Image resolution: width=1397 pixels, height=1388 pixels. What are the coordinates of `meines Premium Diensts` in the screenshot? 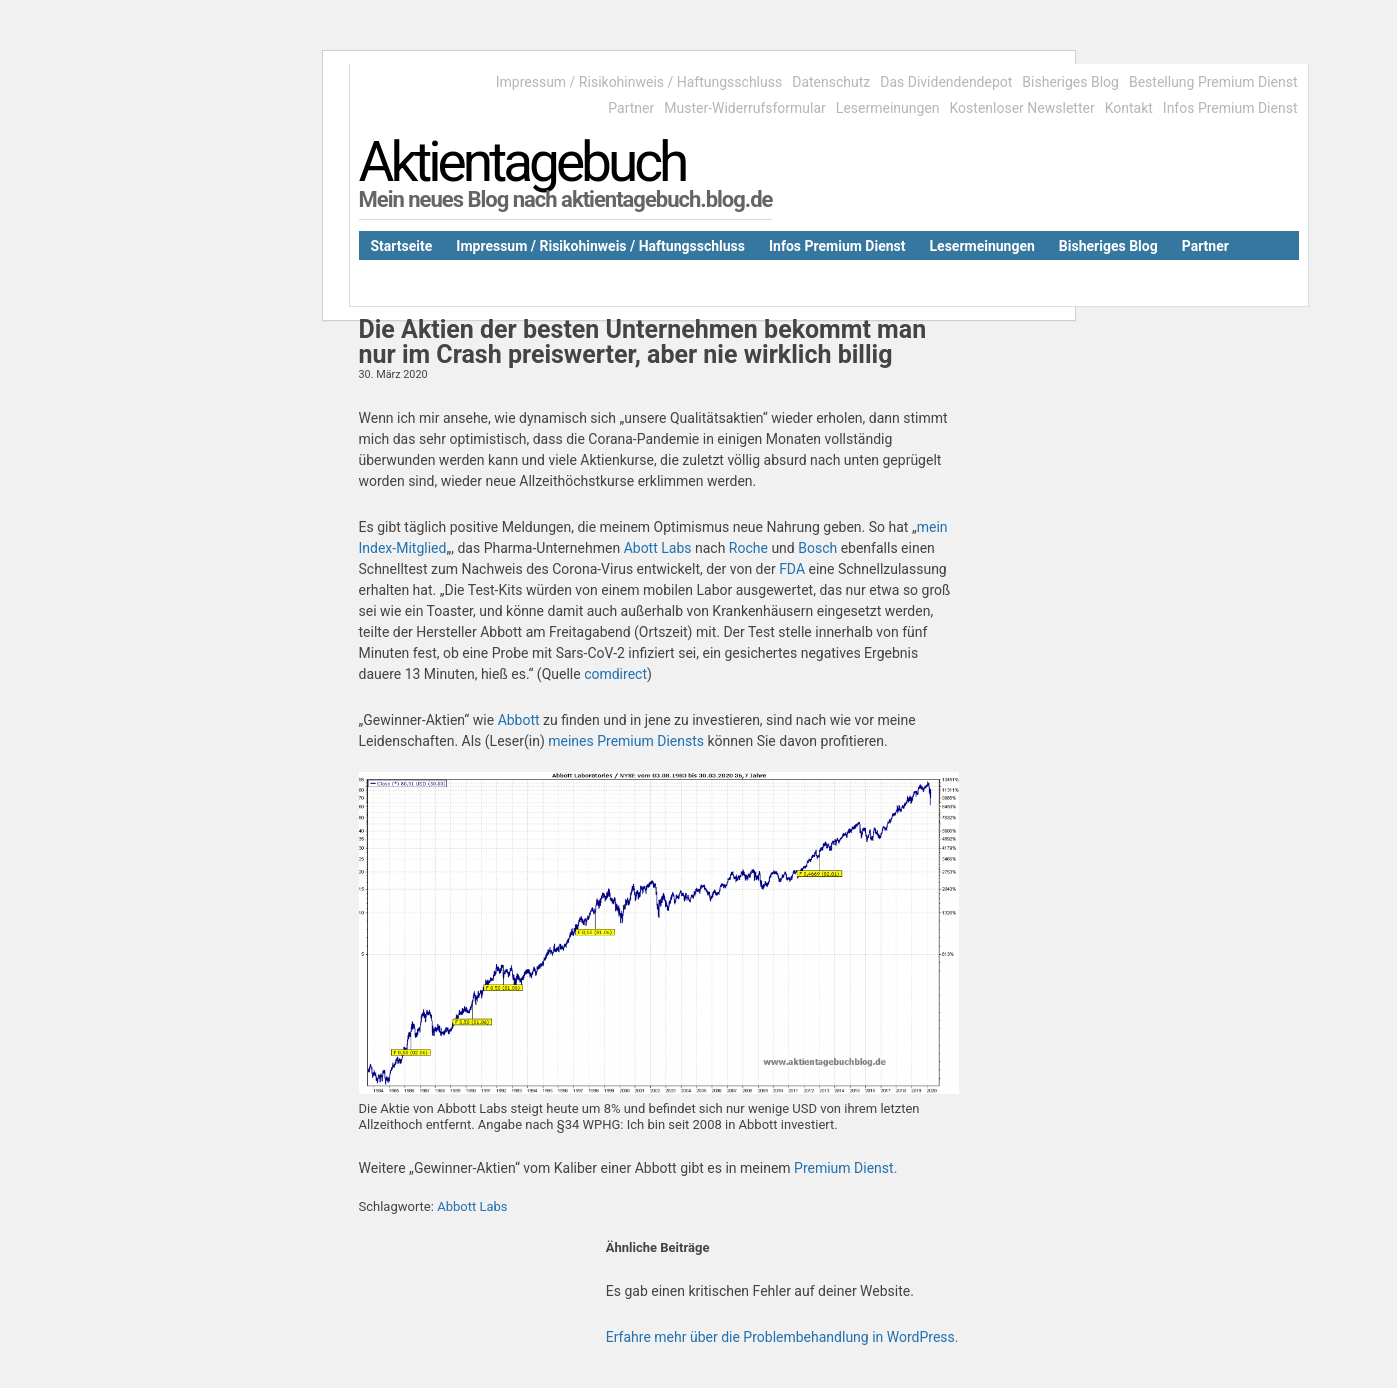 It's located at (626, 741).